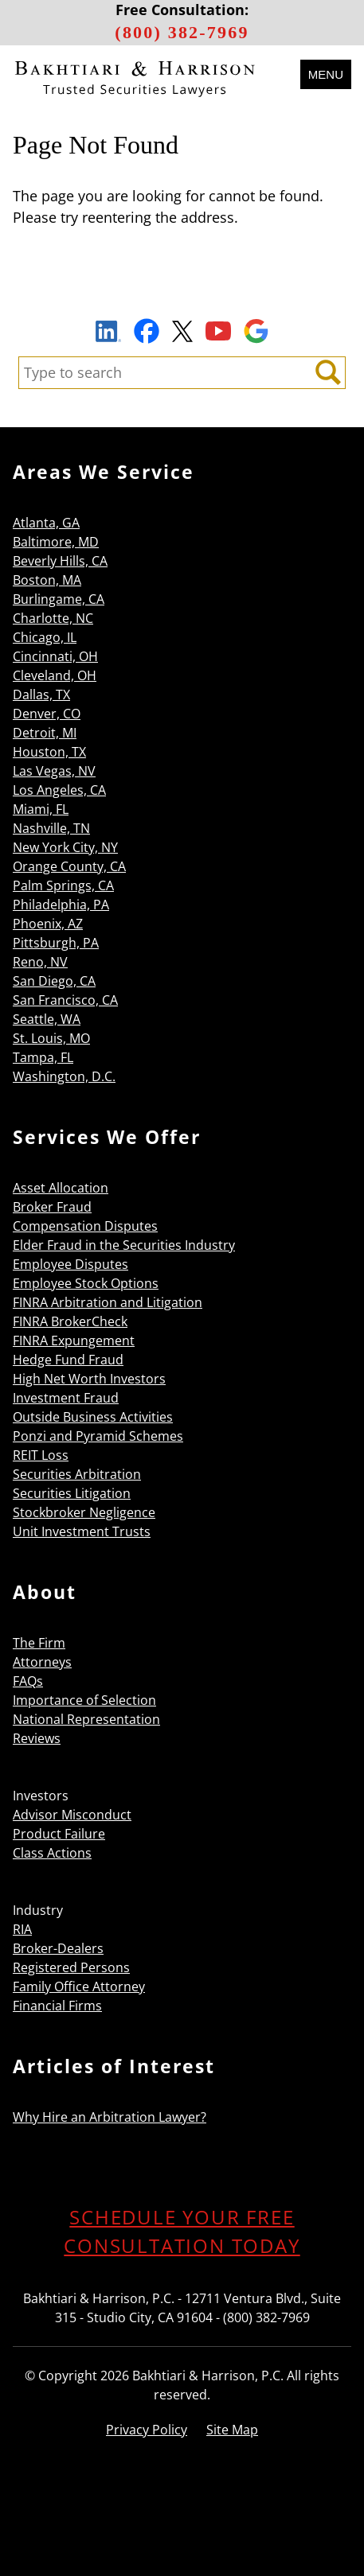 The width and height of the screenshot is (364, 2576). Describe the element at coordinates (46, 1019) in the screenshot. I see `Seattle, WA` at that location.